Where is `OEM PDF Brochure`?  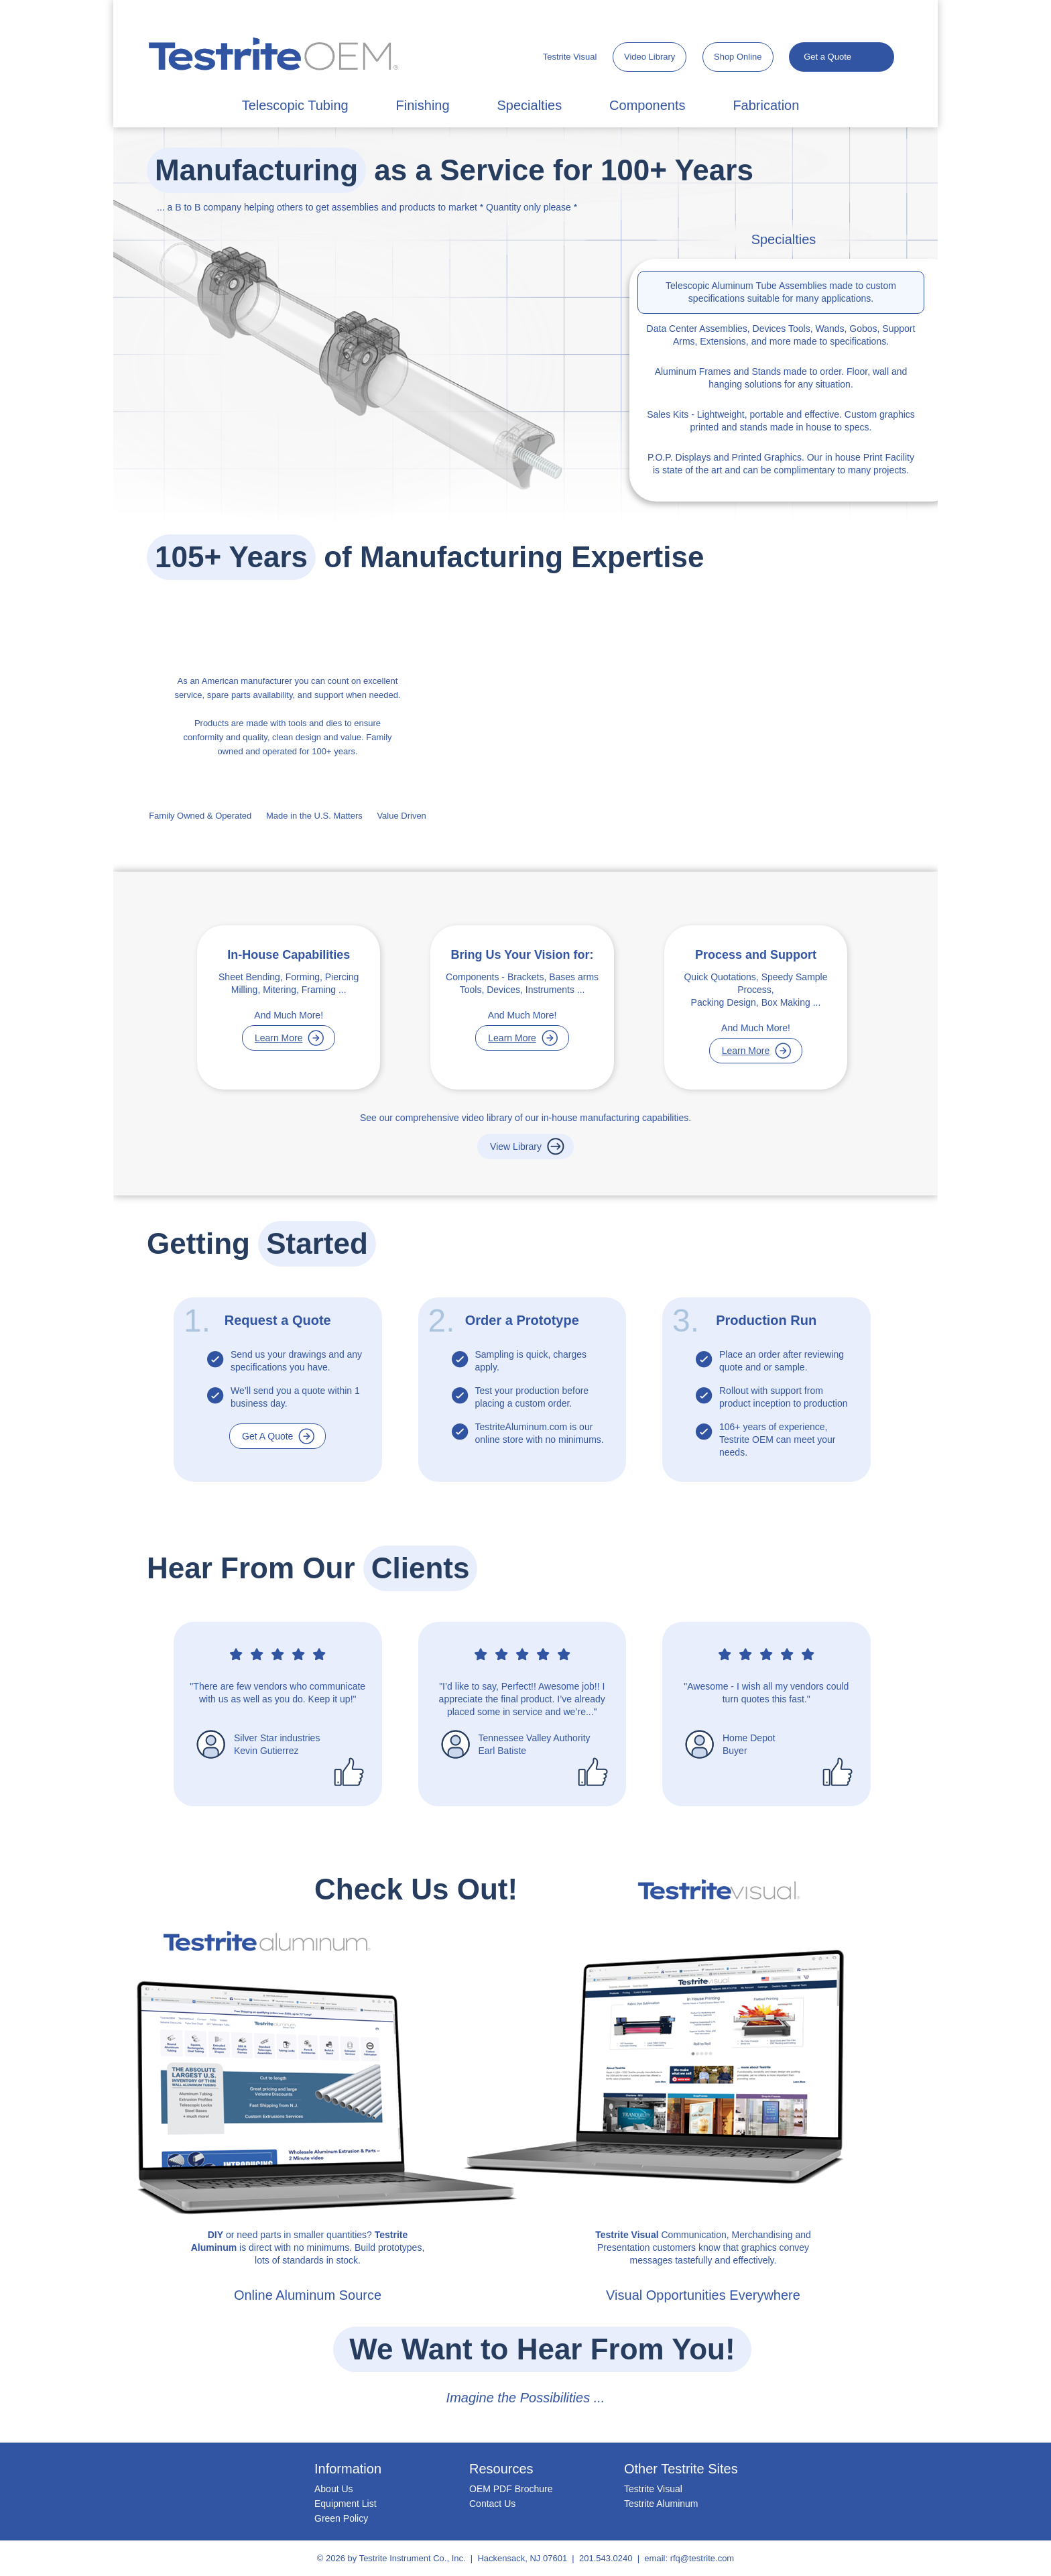 OEM PDF Brochure is located at coordinates (510, 2488).